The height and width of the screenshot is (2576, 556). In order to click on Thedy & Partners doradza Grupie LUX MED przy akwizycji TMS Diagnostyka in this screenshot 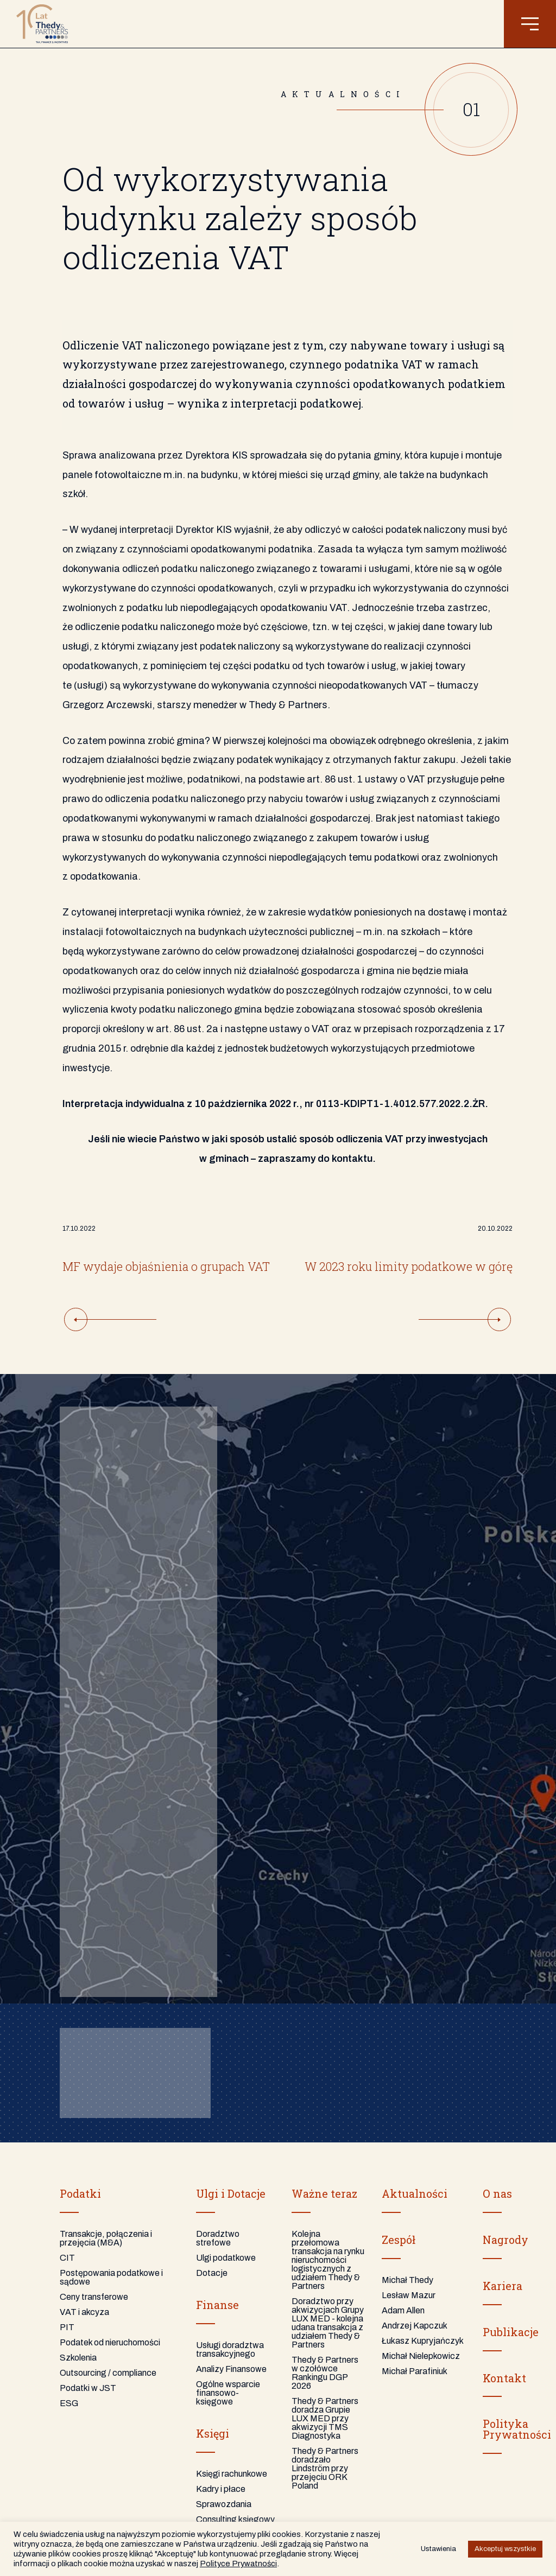, I will do `click(325, 2418)`.